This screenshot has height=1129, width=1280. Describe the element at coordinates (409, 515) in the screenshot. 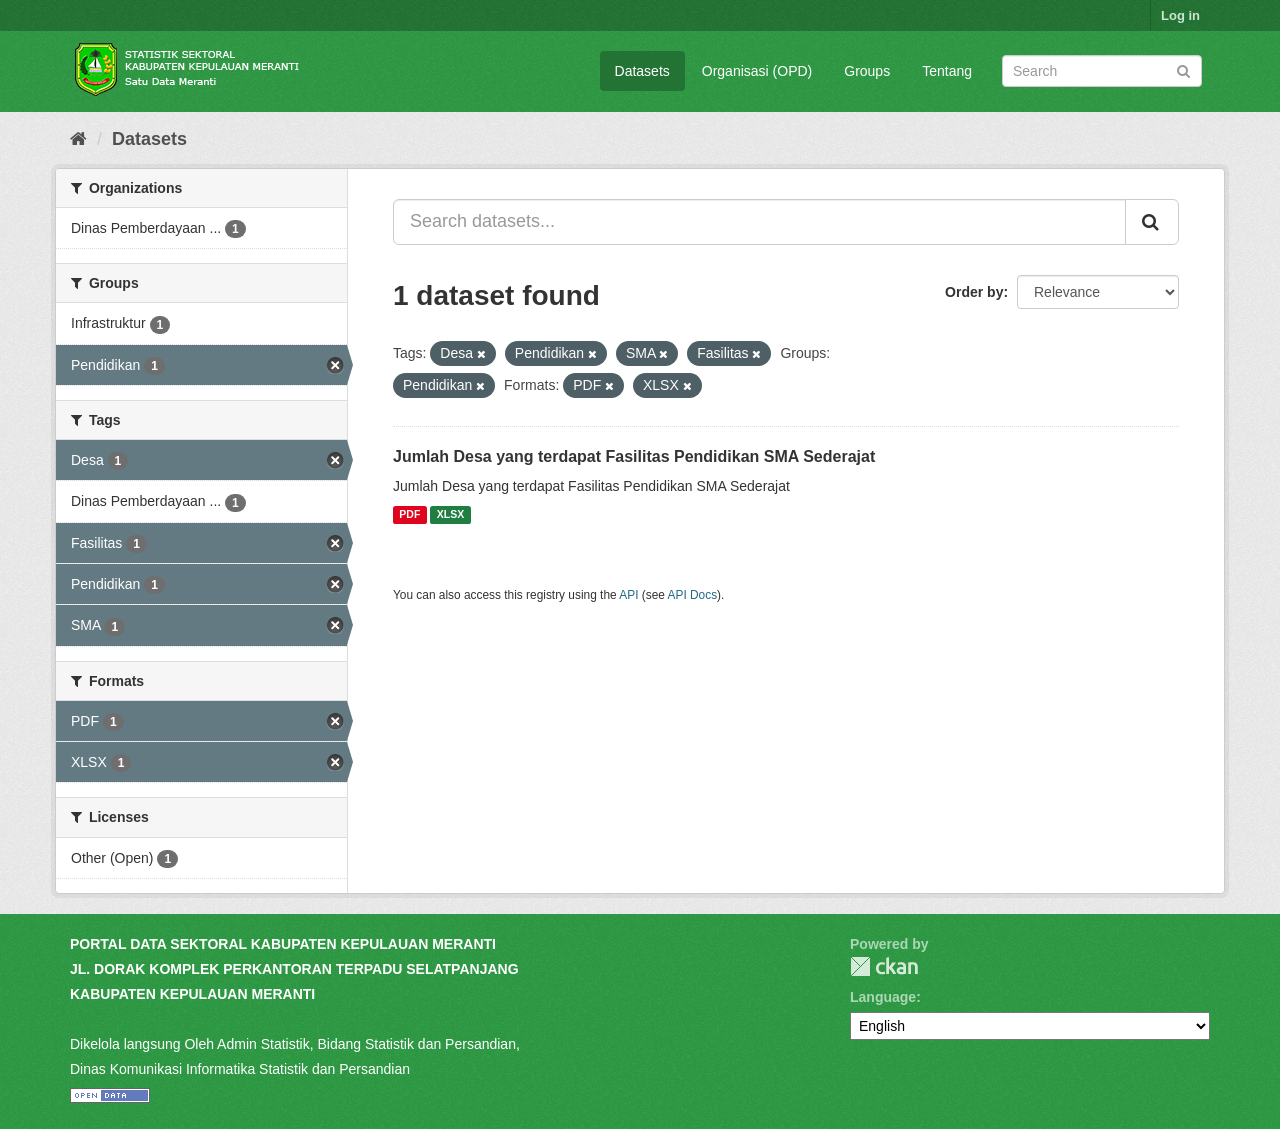

I see `PDF` at that location.